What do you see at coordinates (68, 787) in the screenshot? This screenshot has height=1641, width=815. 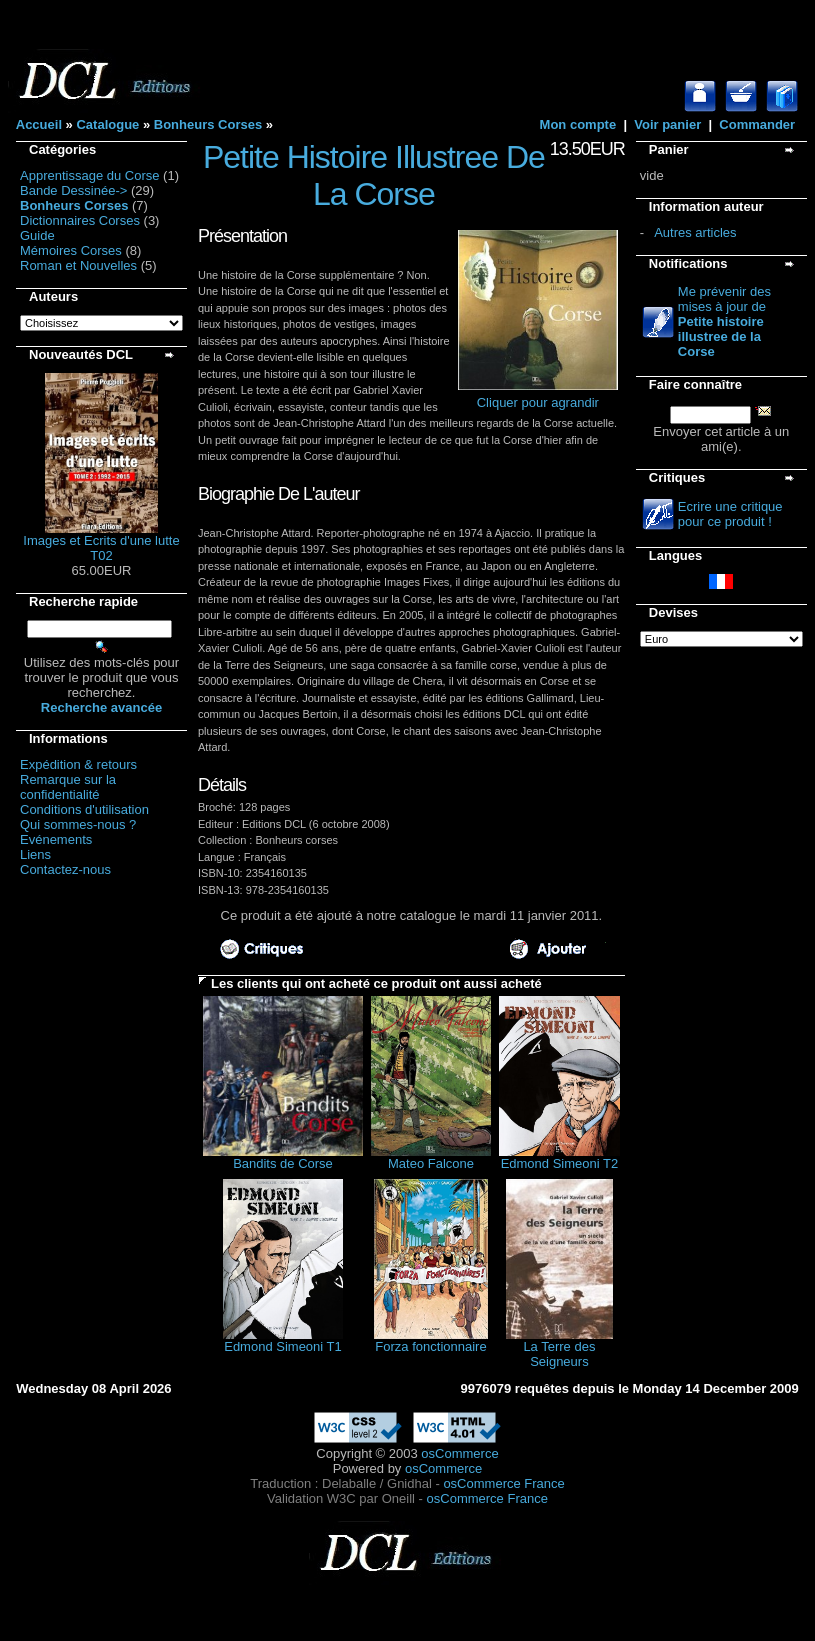 I see `Remarque sur la confidentialité` at bounding box center [68, 787].